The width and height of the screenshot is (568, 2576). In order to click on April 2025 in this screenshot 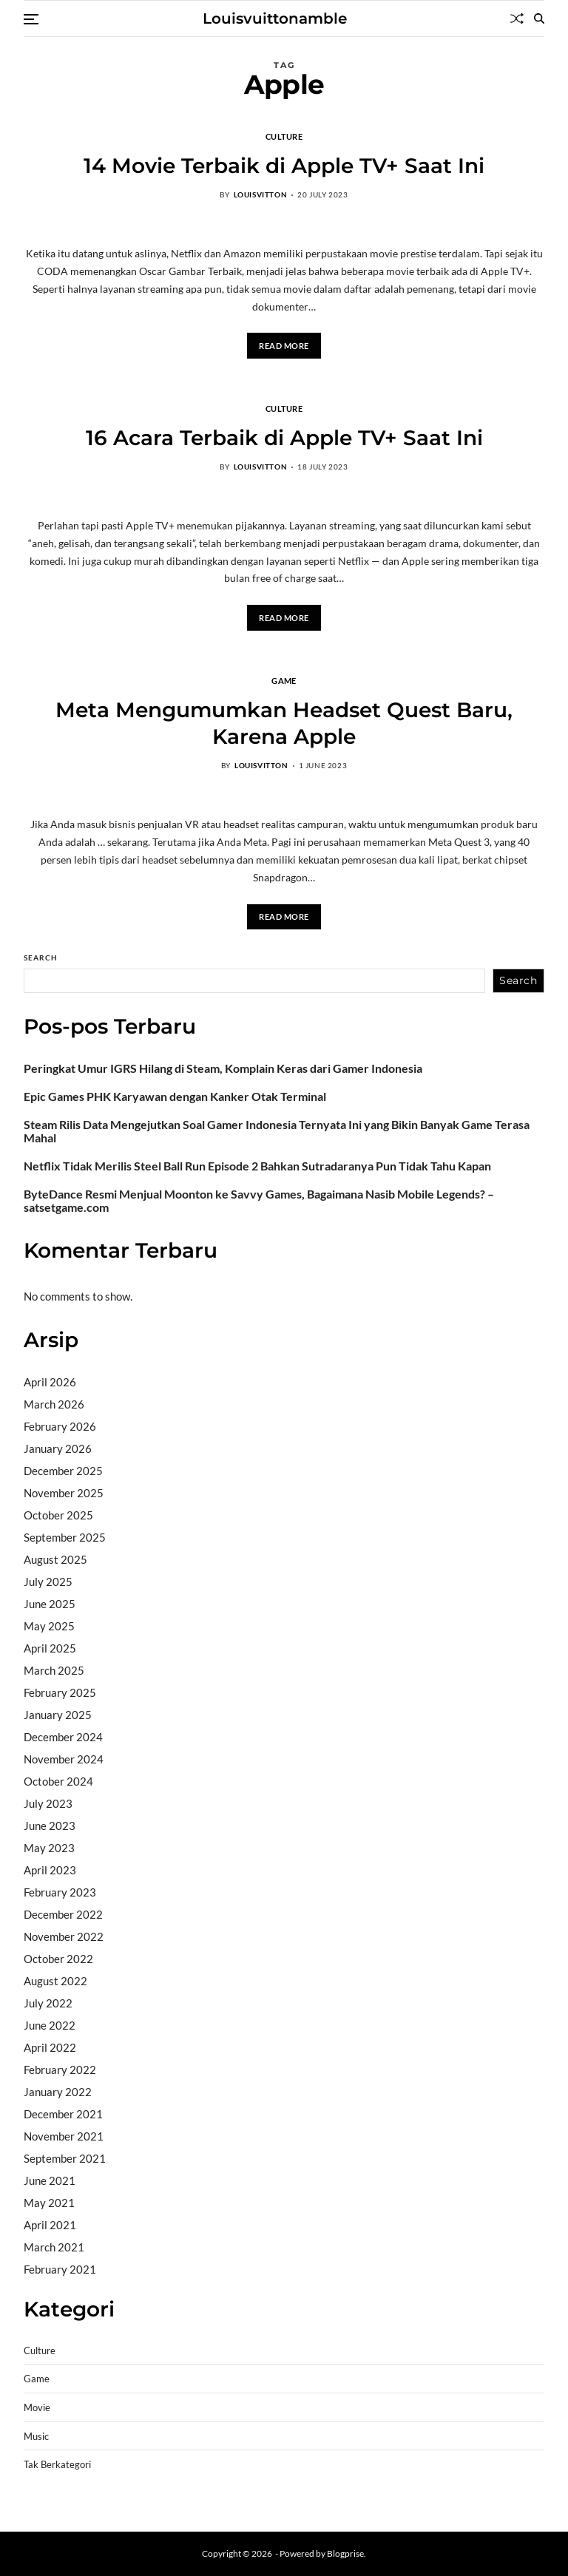, I will do `click(50, 1648)`.